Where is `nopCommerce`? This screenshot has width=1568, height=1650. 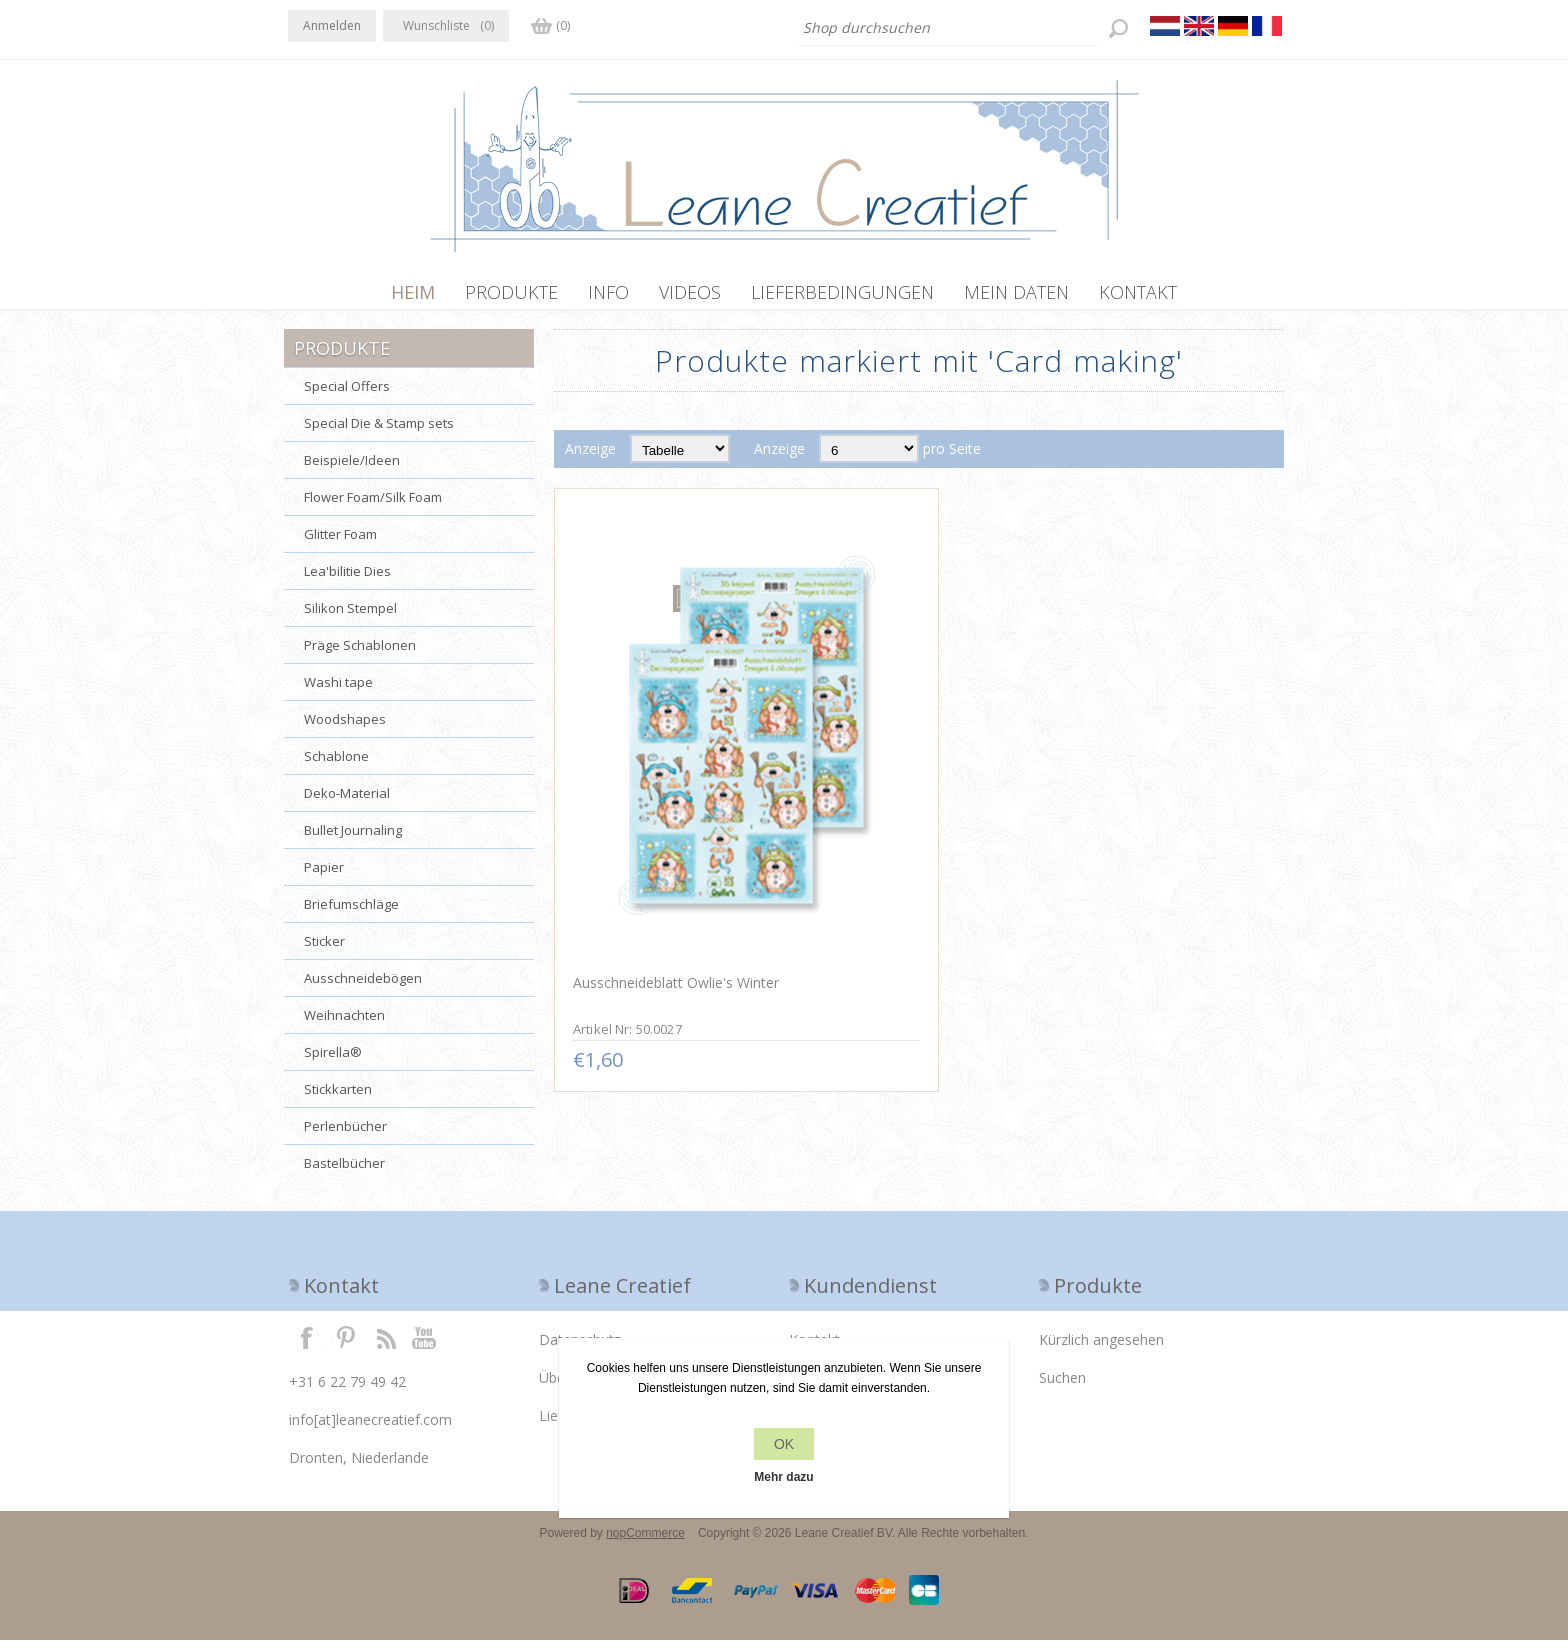
nopCommerce is located at coordinates (645, 1543).